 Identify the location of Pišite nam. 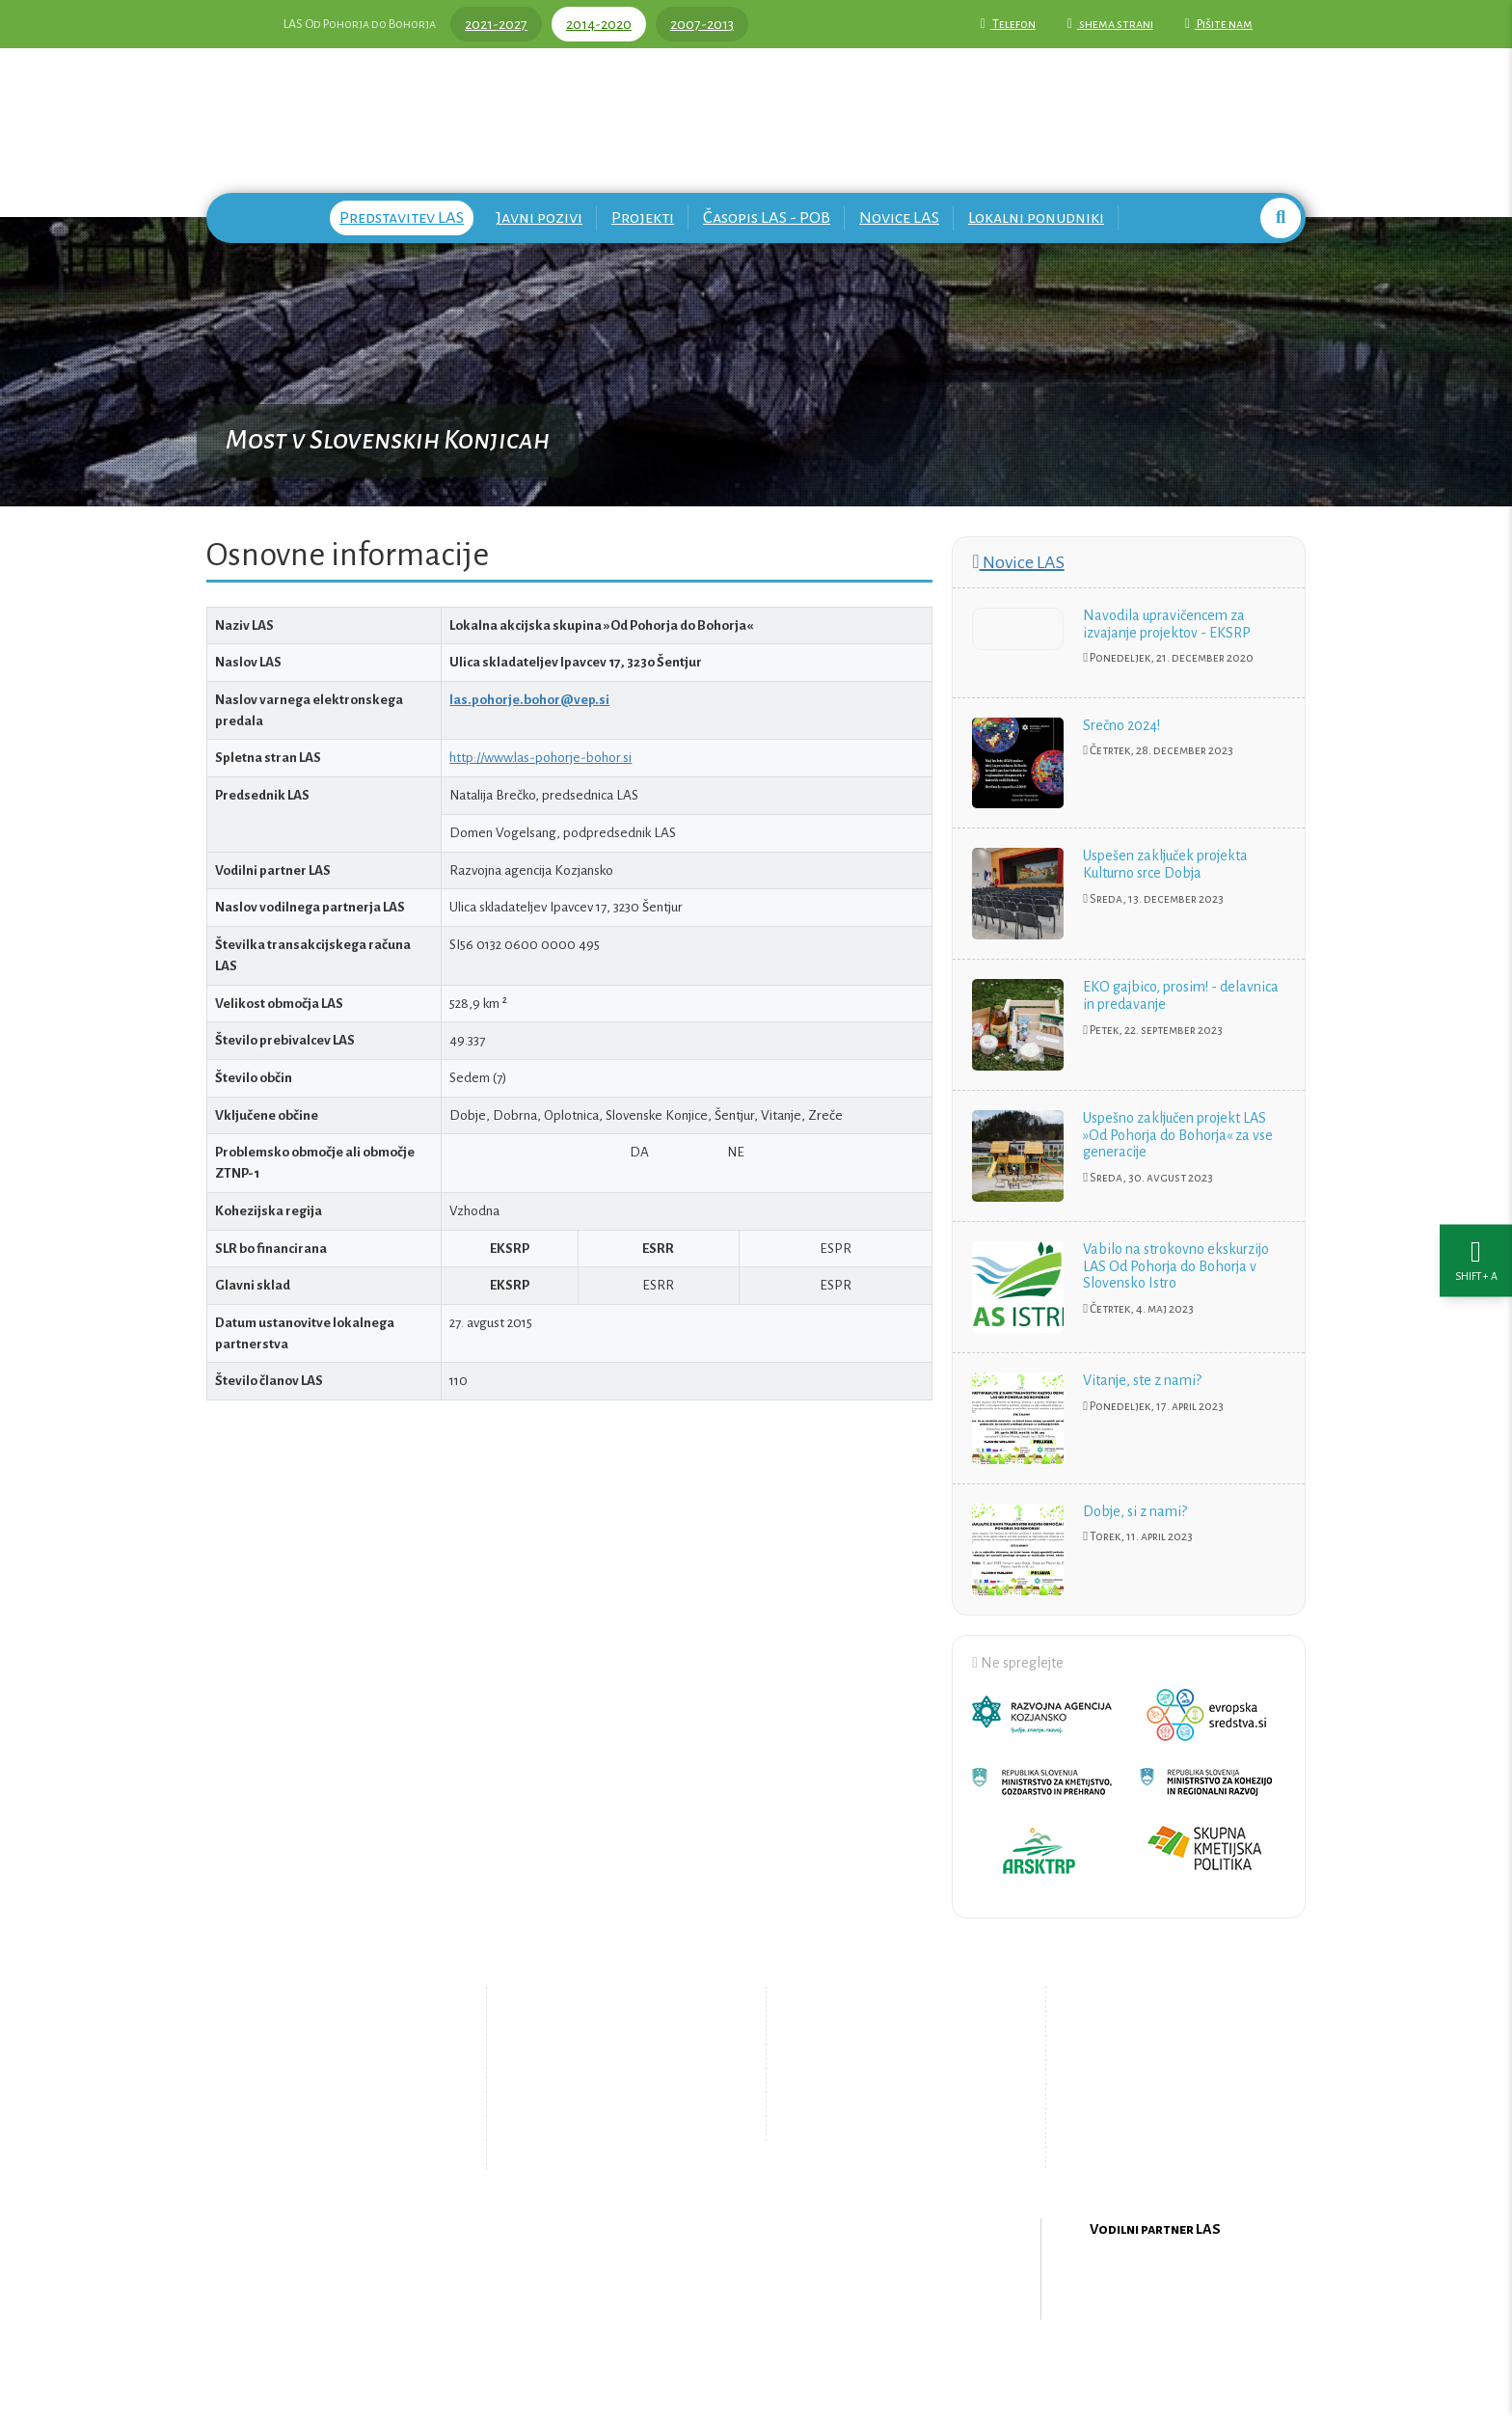
(1219, 24).